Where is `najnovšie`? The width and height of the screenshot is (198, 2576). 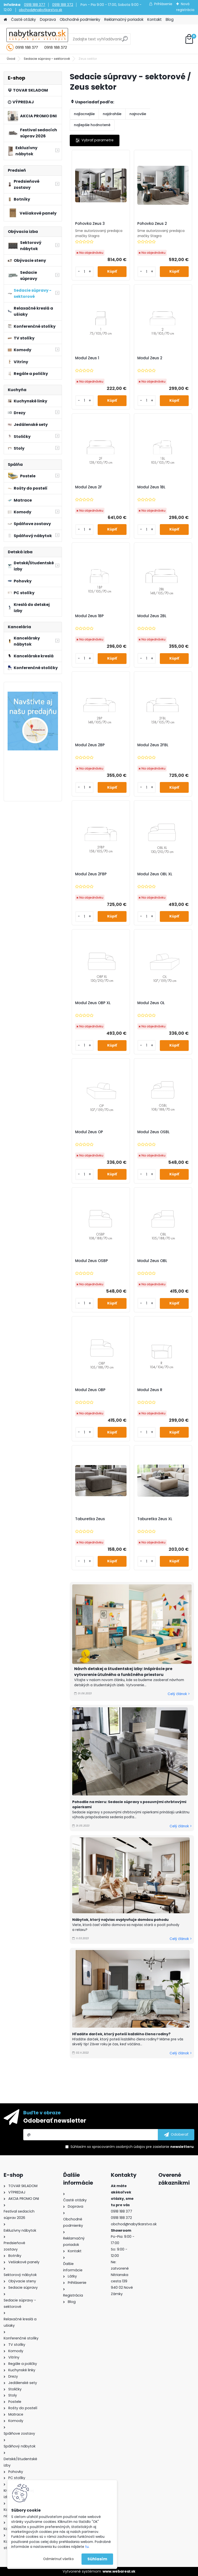
najnovšie is located at coordinates (137, 113).